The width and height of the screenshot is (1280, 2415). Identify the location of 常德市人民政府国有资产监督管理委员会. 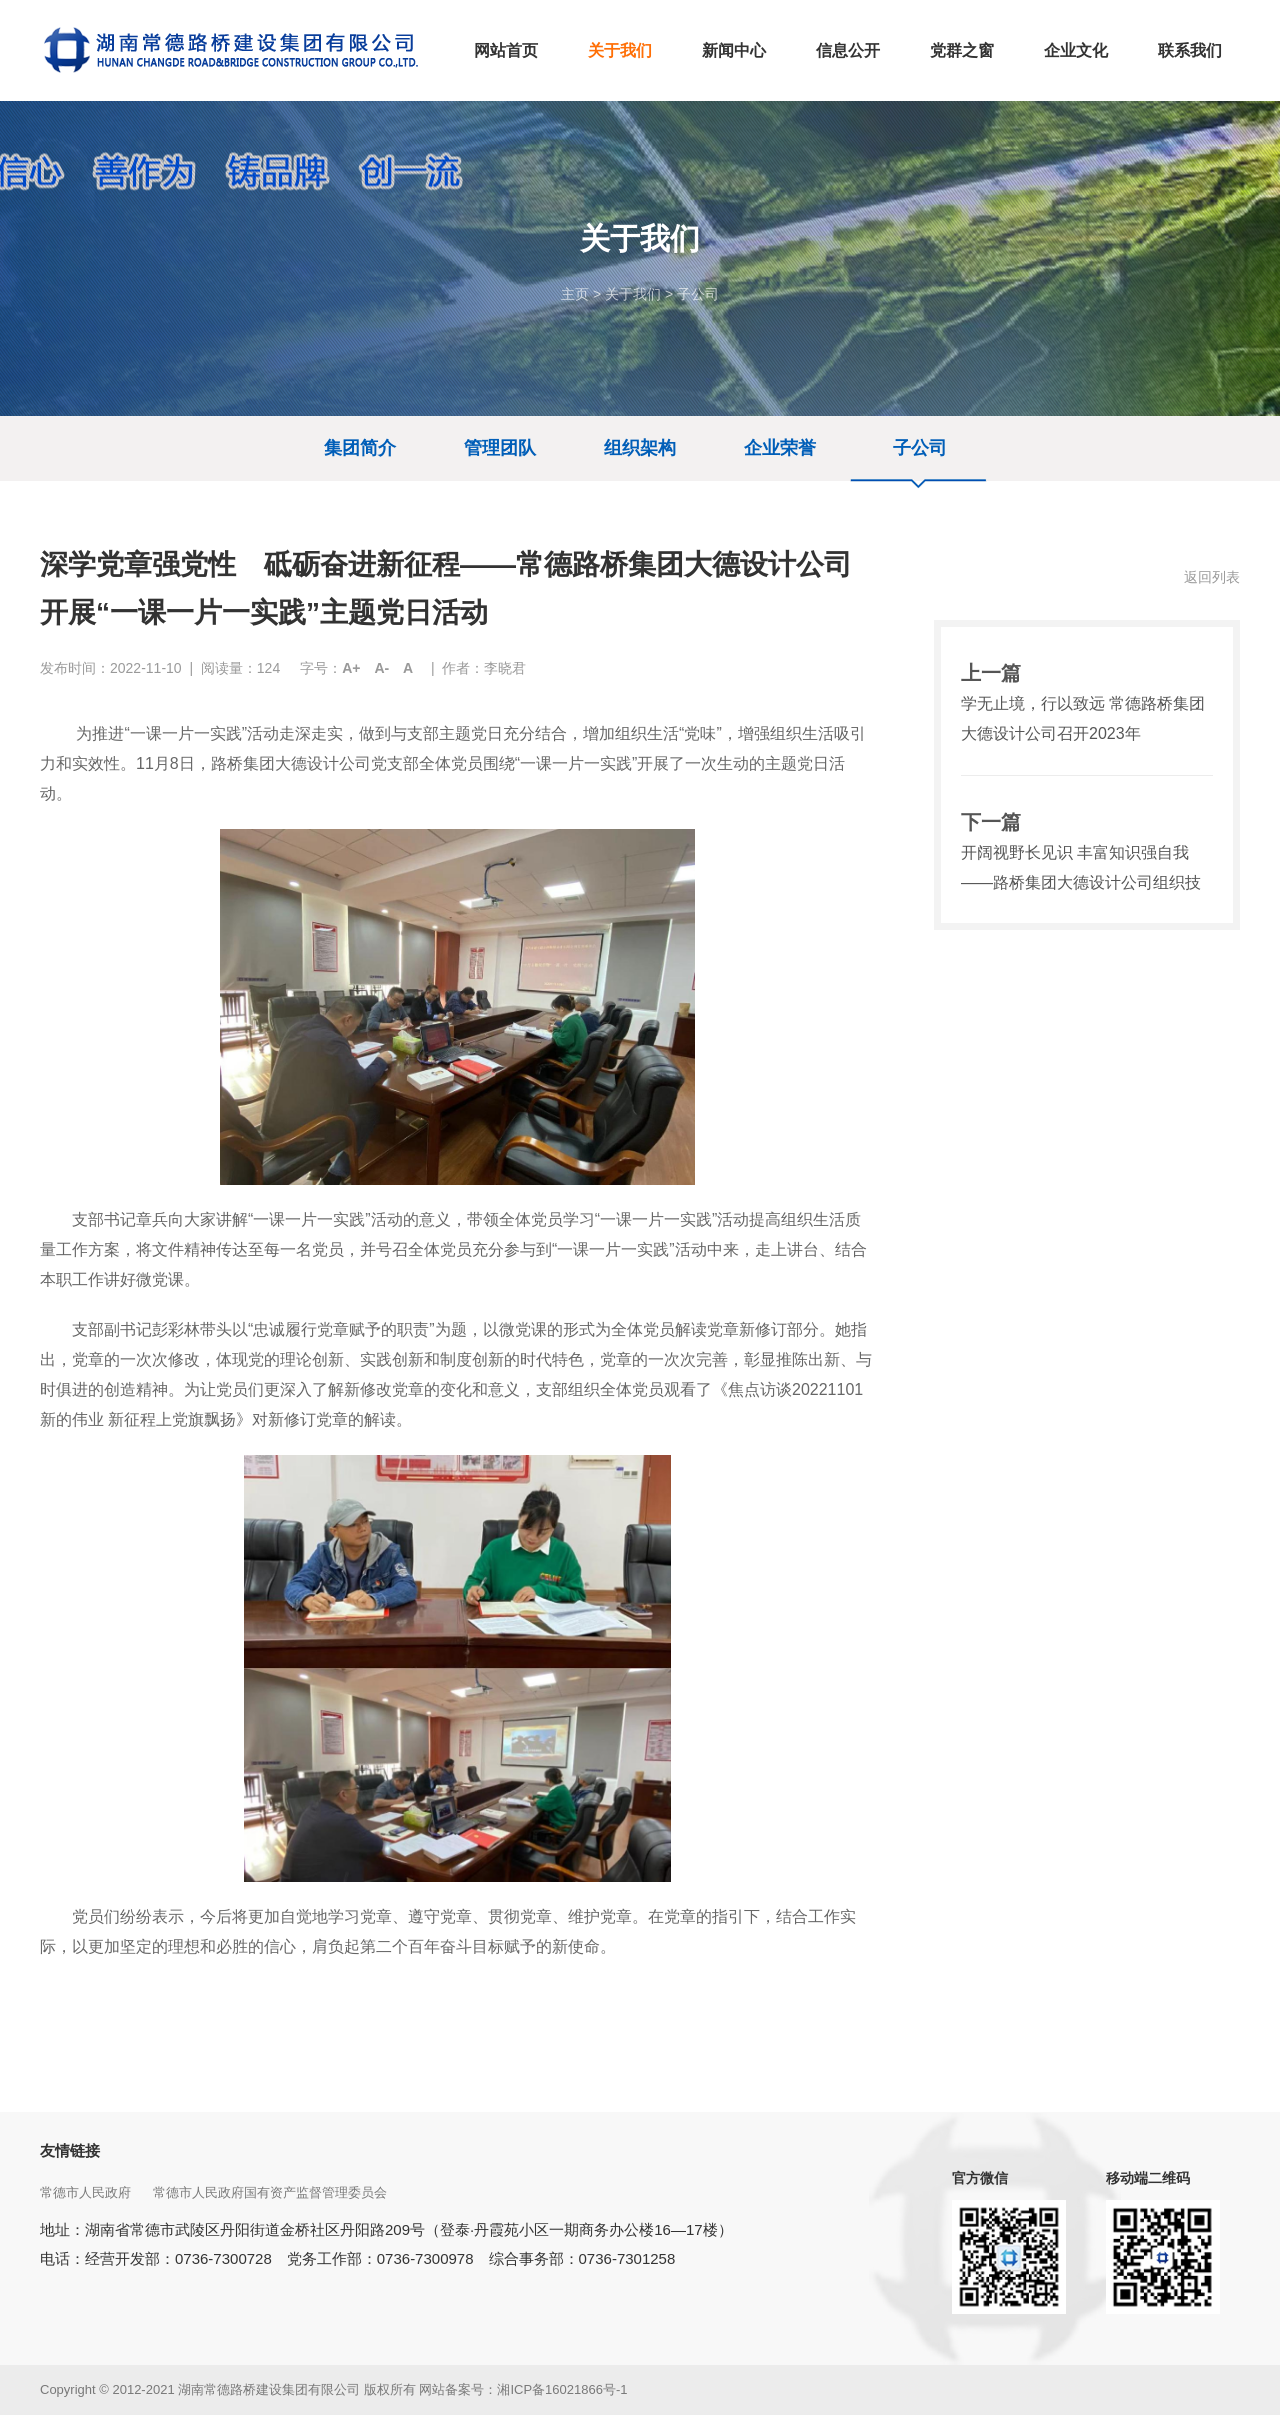
(272, 2192).